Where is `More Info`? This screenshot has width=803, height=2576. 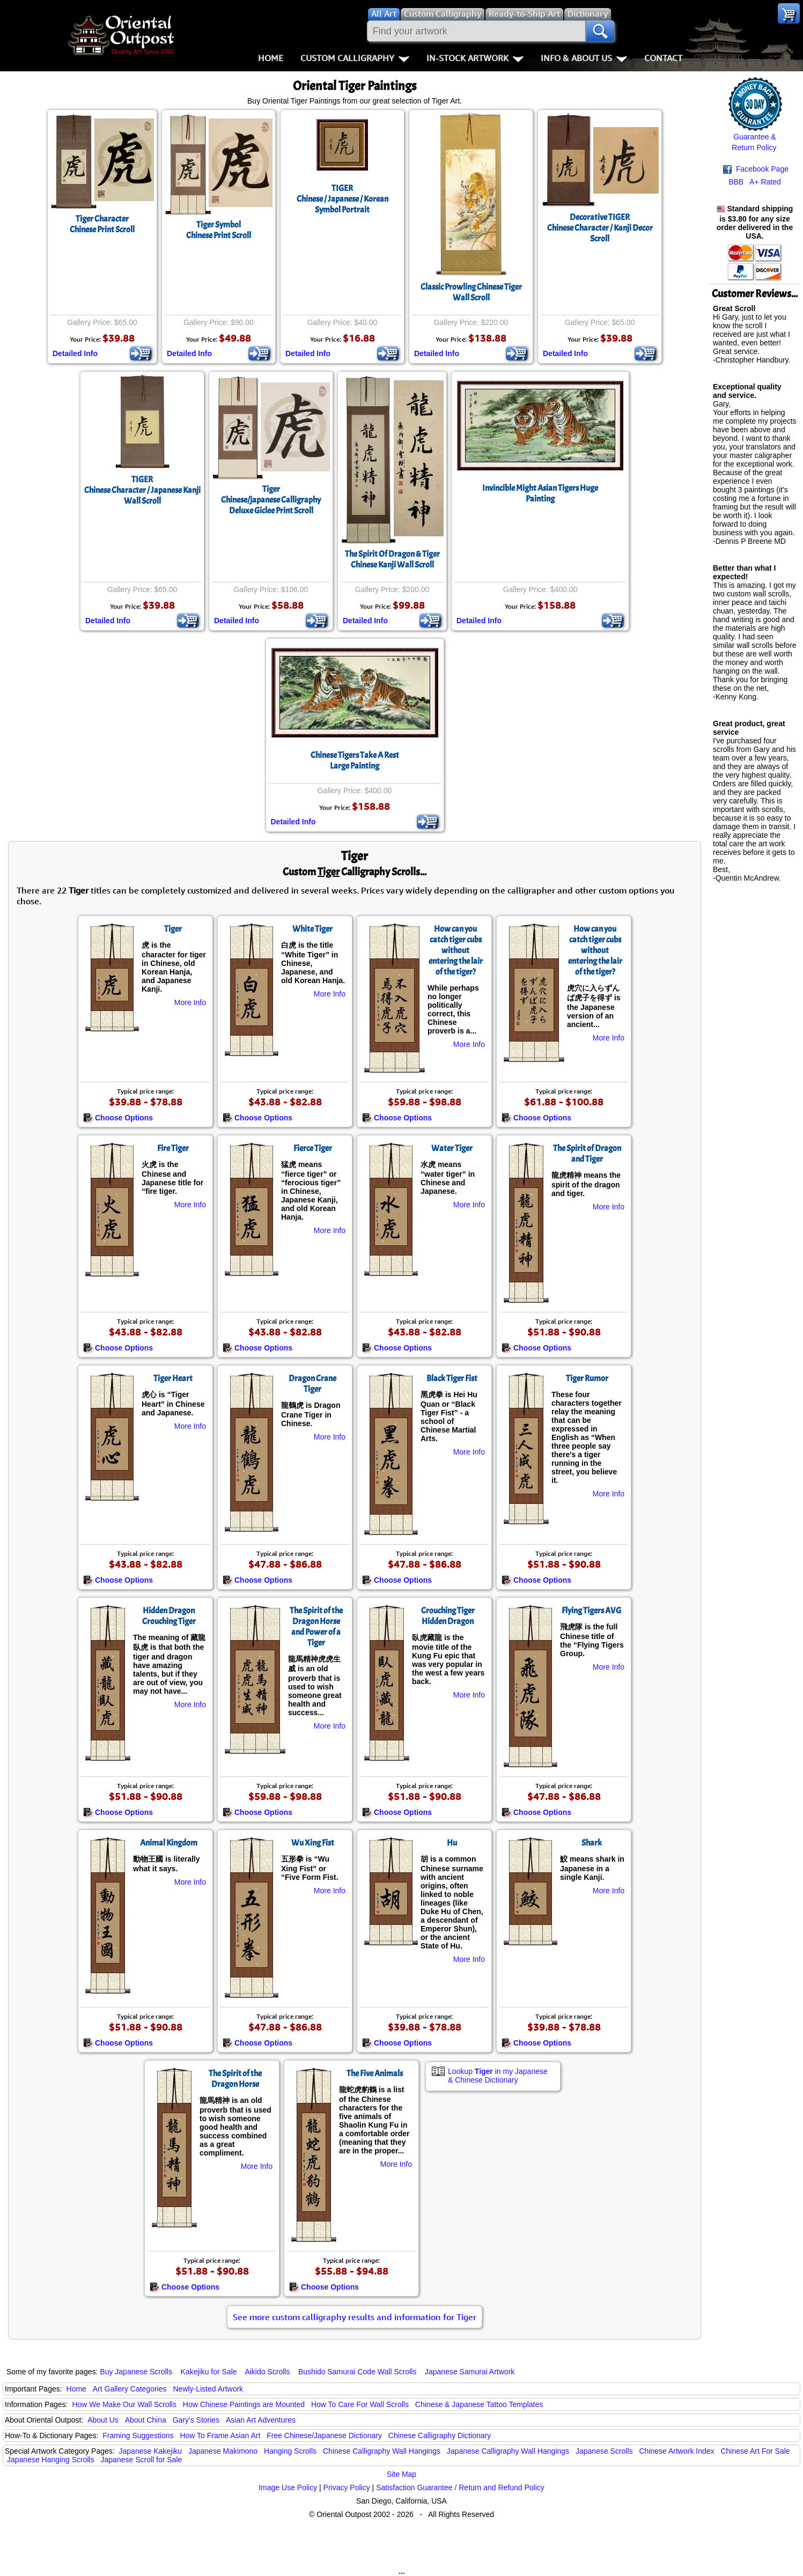
More Info is located at coordinates (190, 1002).